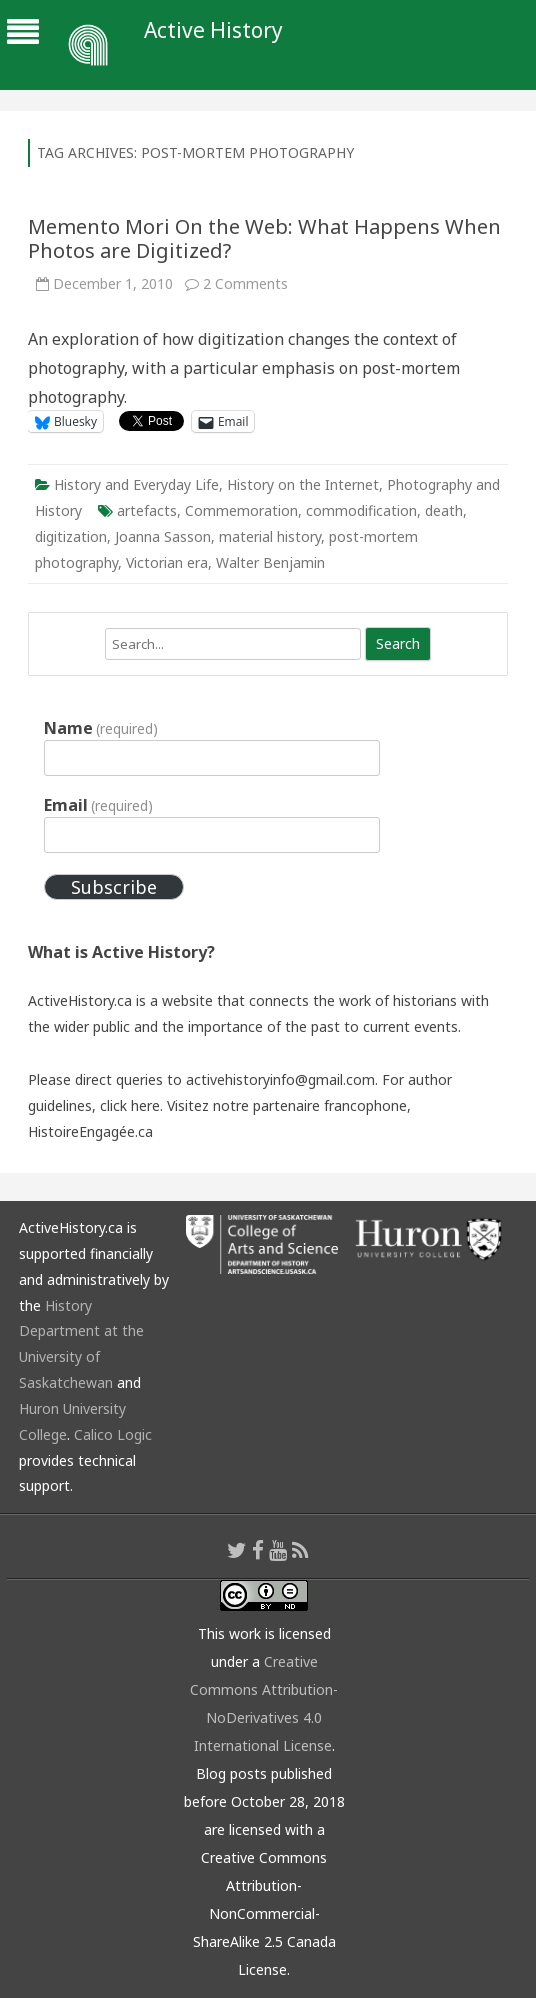  I want to click on Calico Logic, so click(113, 1434).